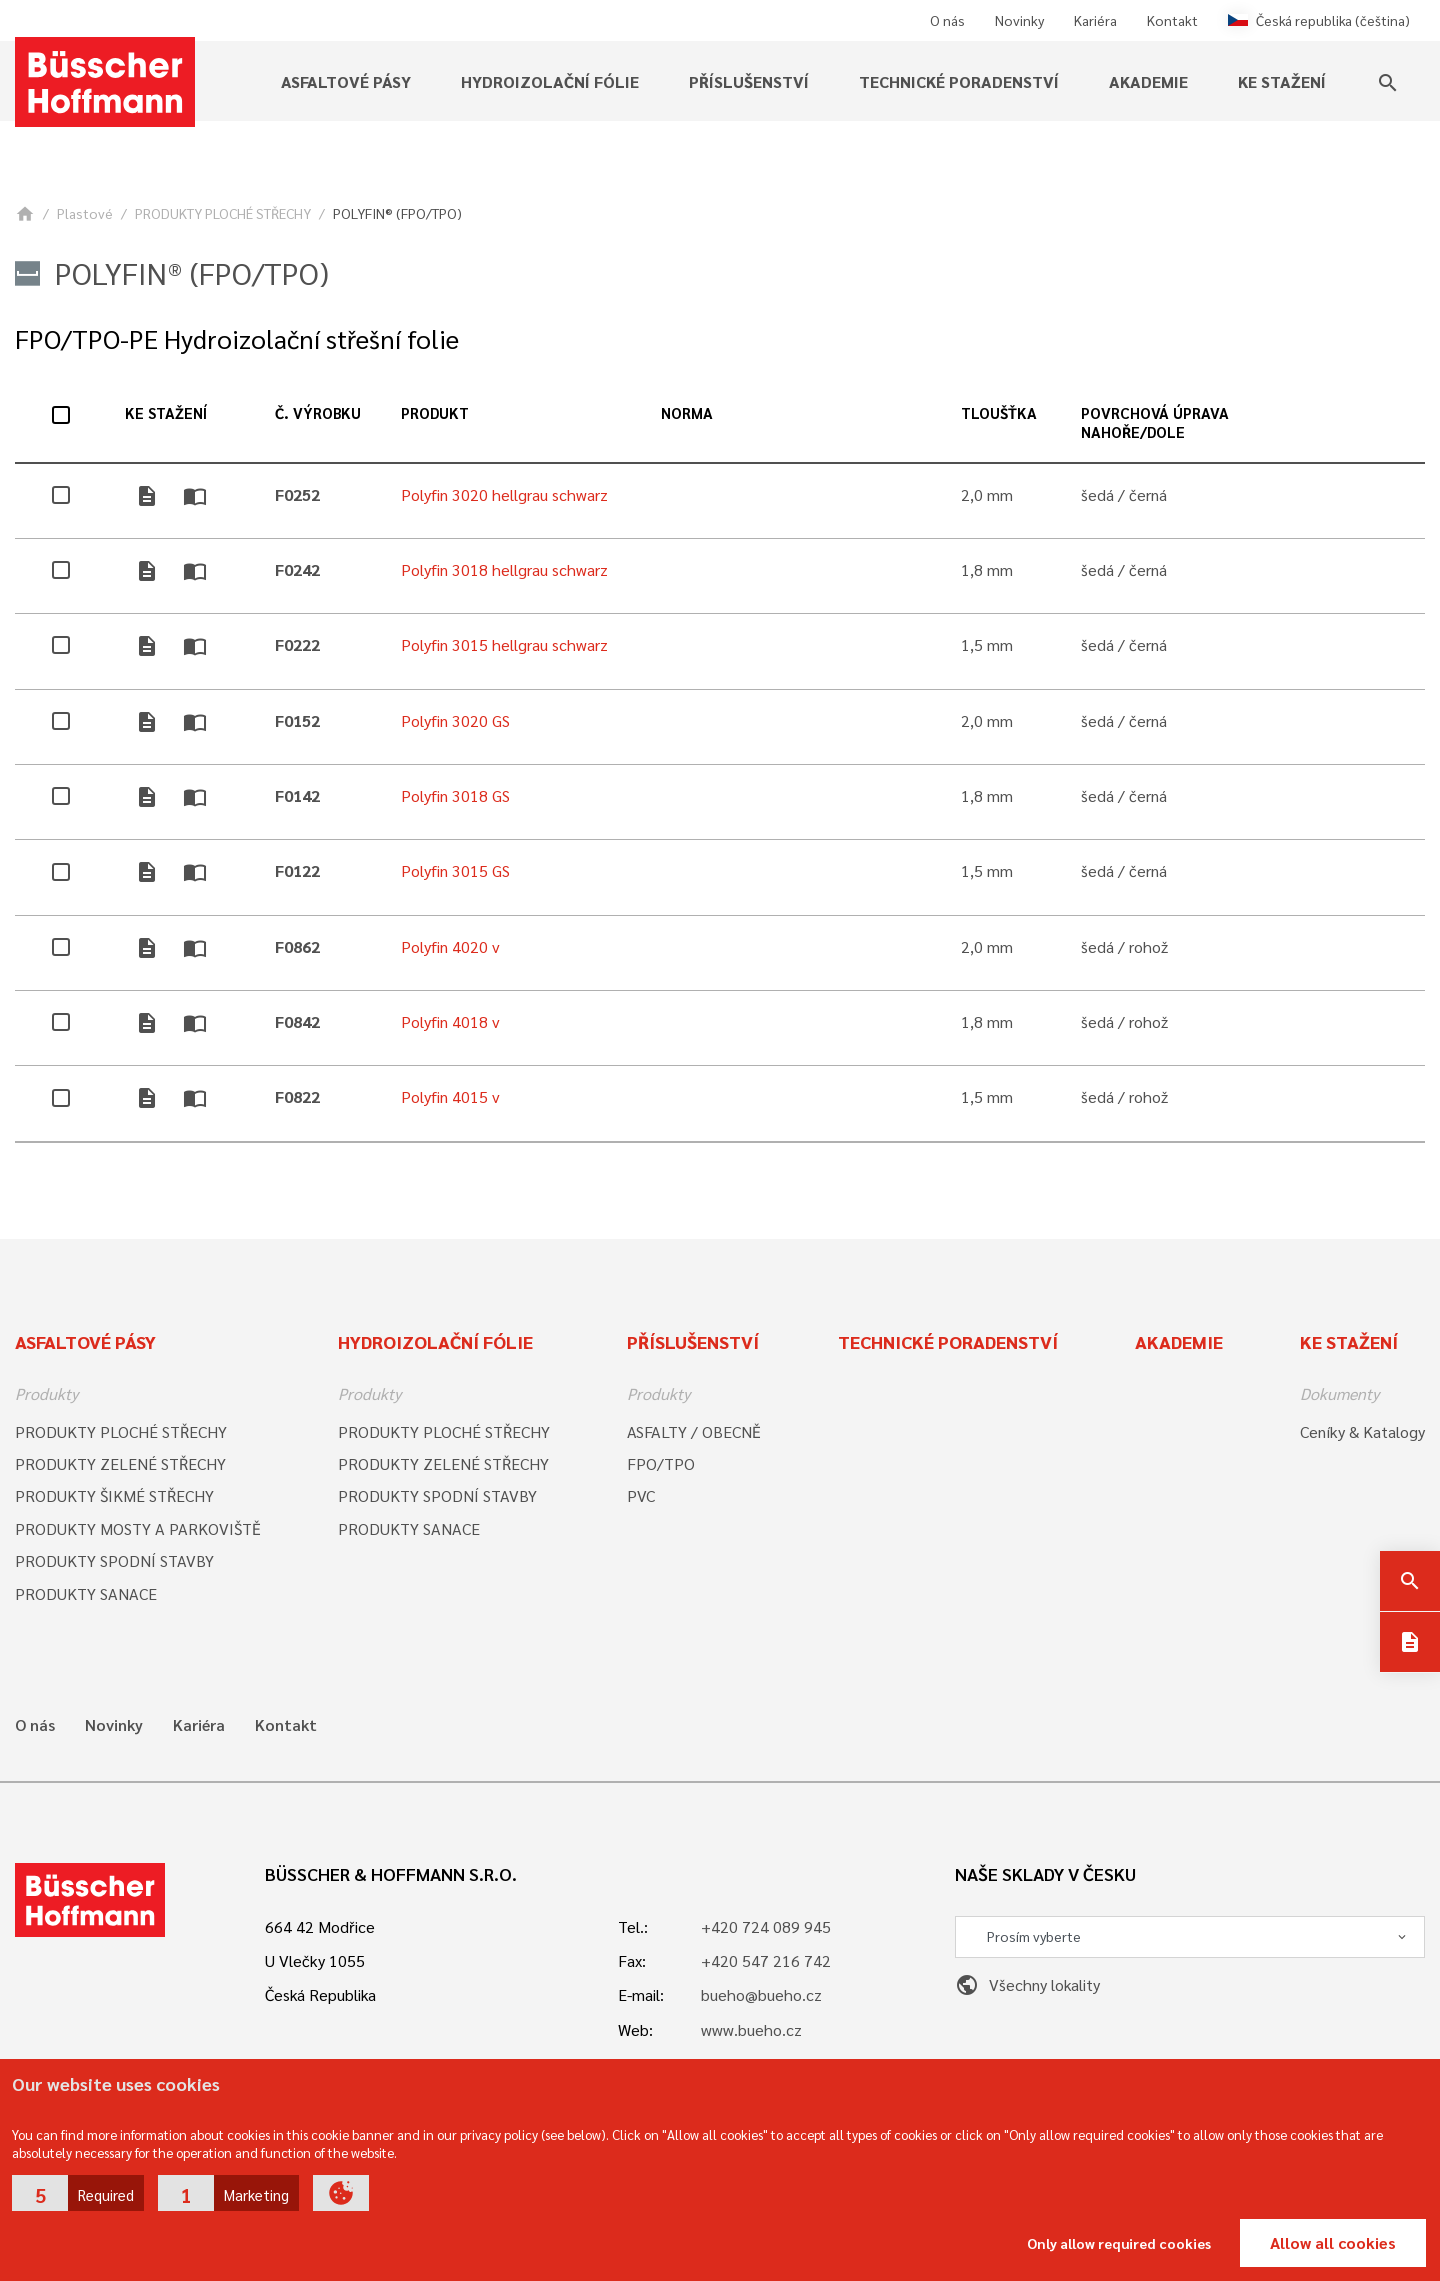 Image resolution: width=1440 pixels, height=2281 pixels. I want to click on FPO/TPO, so click(661, 1463).